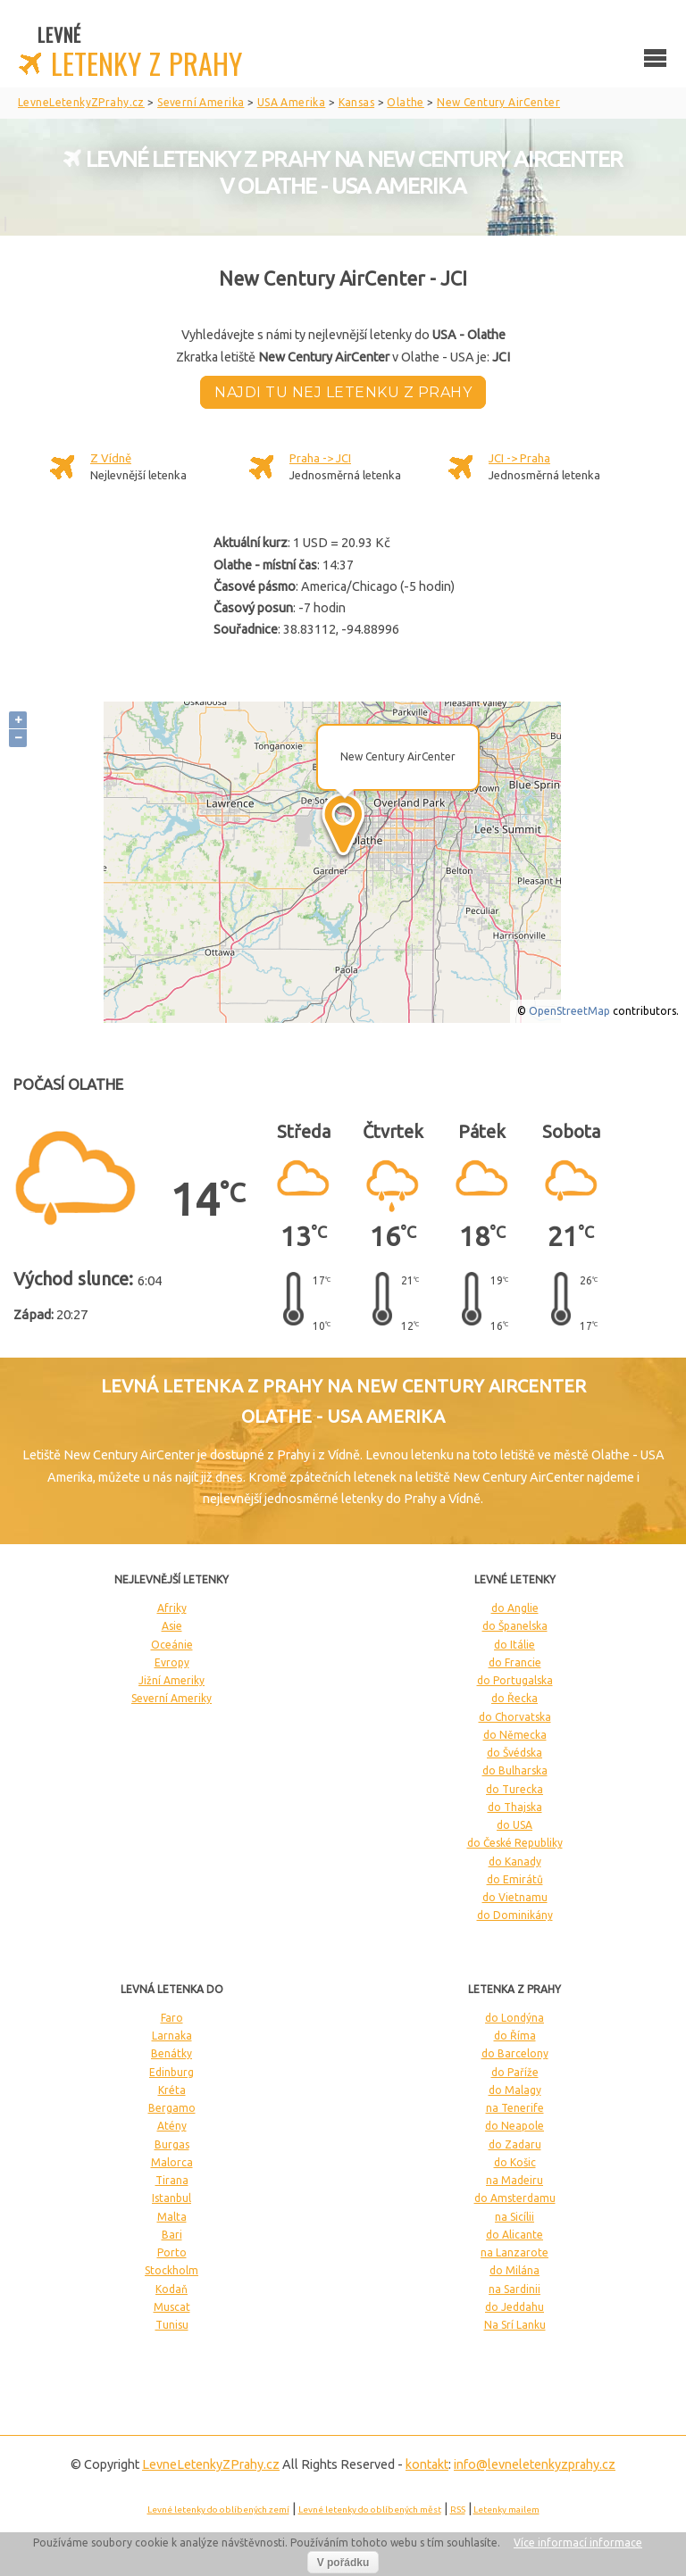 The height and width of the screenshot is (2576, 686). Describe the element at coordinates (211, 2464) in the screenshot. I see `LevneLetenky` at that location.